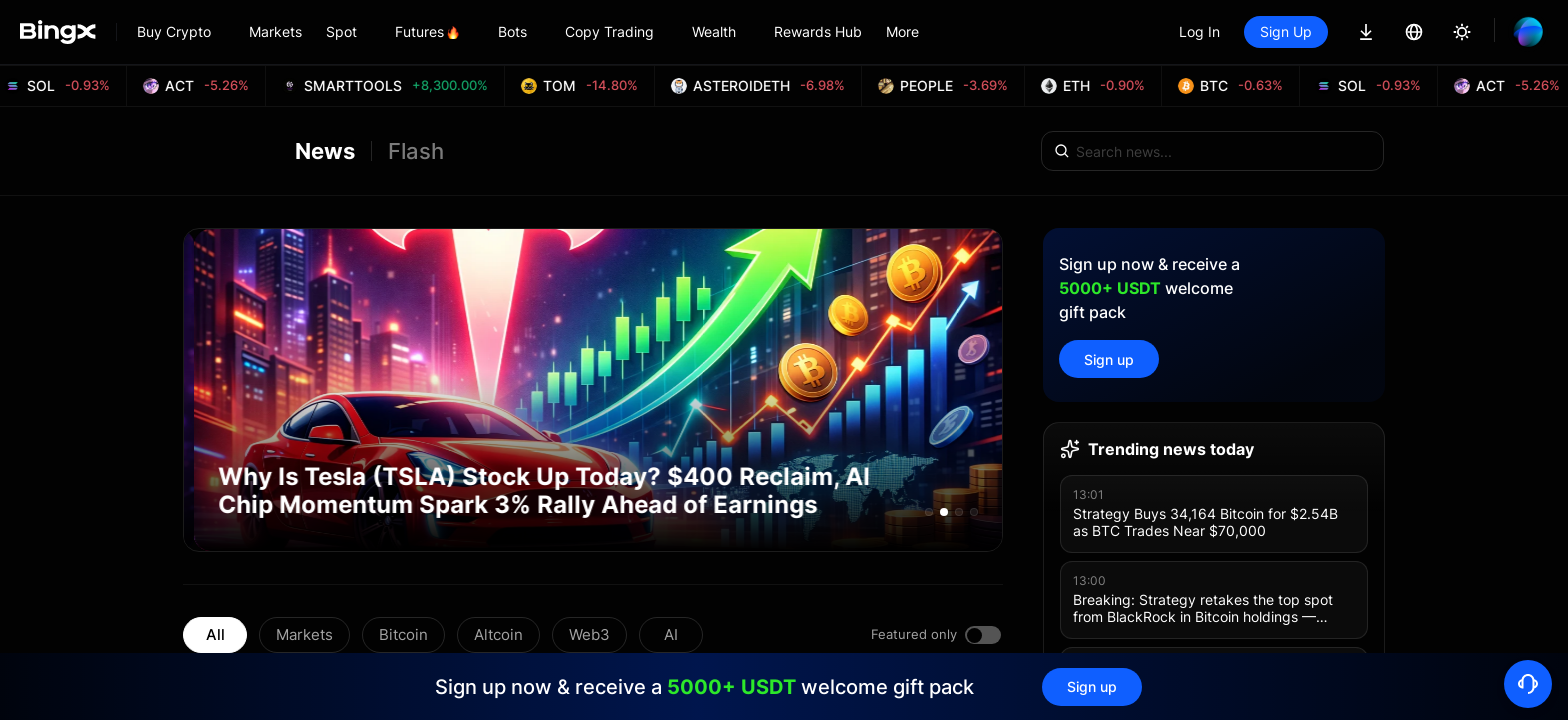 This screenshot has width=1568, height=720. Describe the element at coordinates (1199, 31) in the screenshot. I see `Log In` at that location.